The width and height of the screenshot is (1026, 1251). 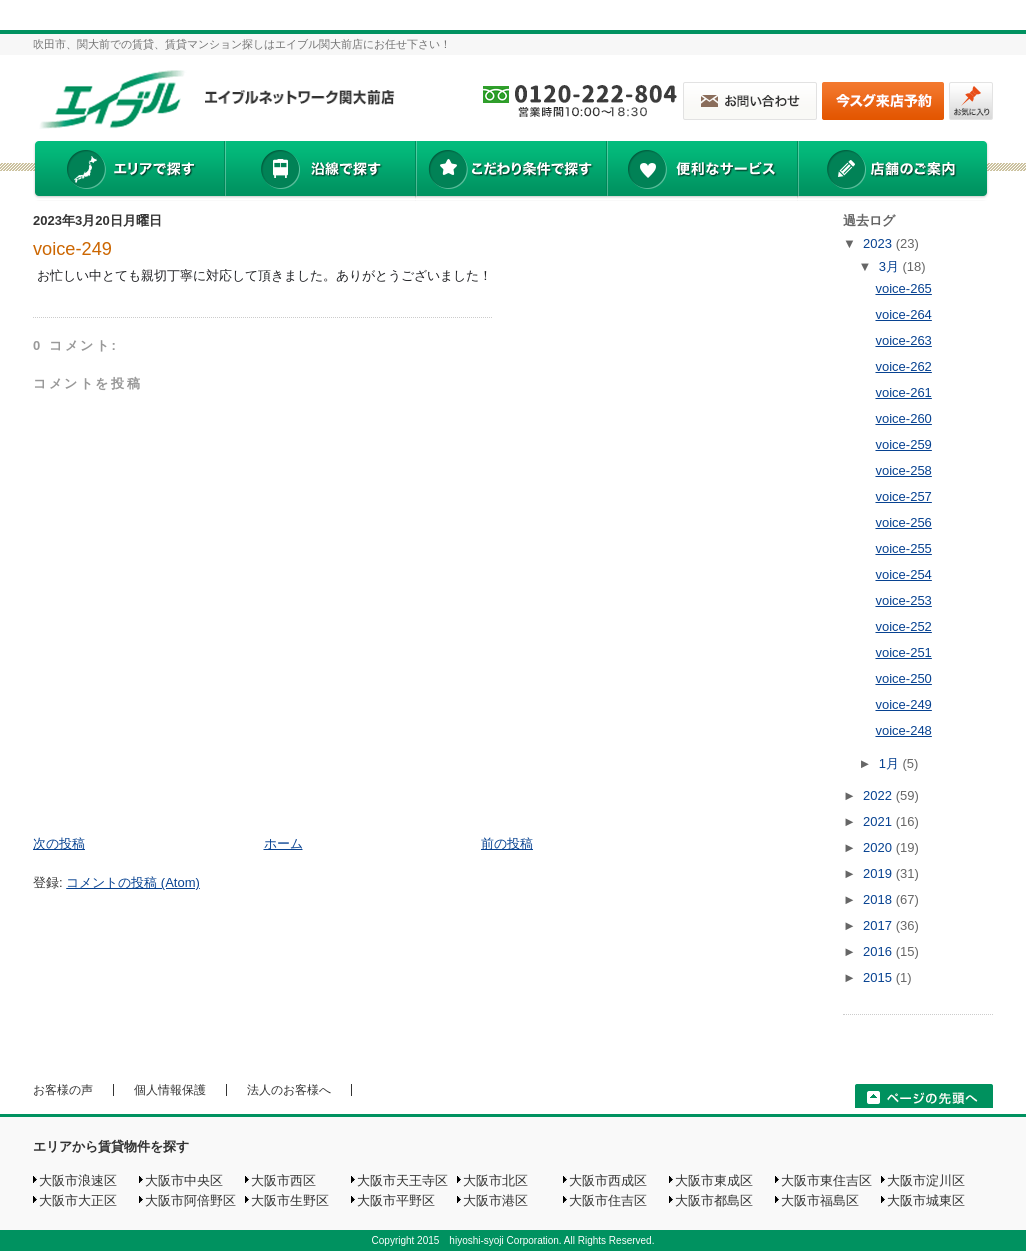 I want to click on 大阪市大正区, so click(x=78, y=1200).